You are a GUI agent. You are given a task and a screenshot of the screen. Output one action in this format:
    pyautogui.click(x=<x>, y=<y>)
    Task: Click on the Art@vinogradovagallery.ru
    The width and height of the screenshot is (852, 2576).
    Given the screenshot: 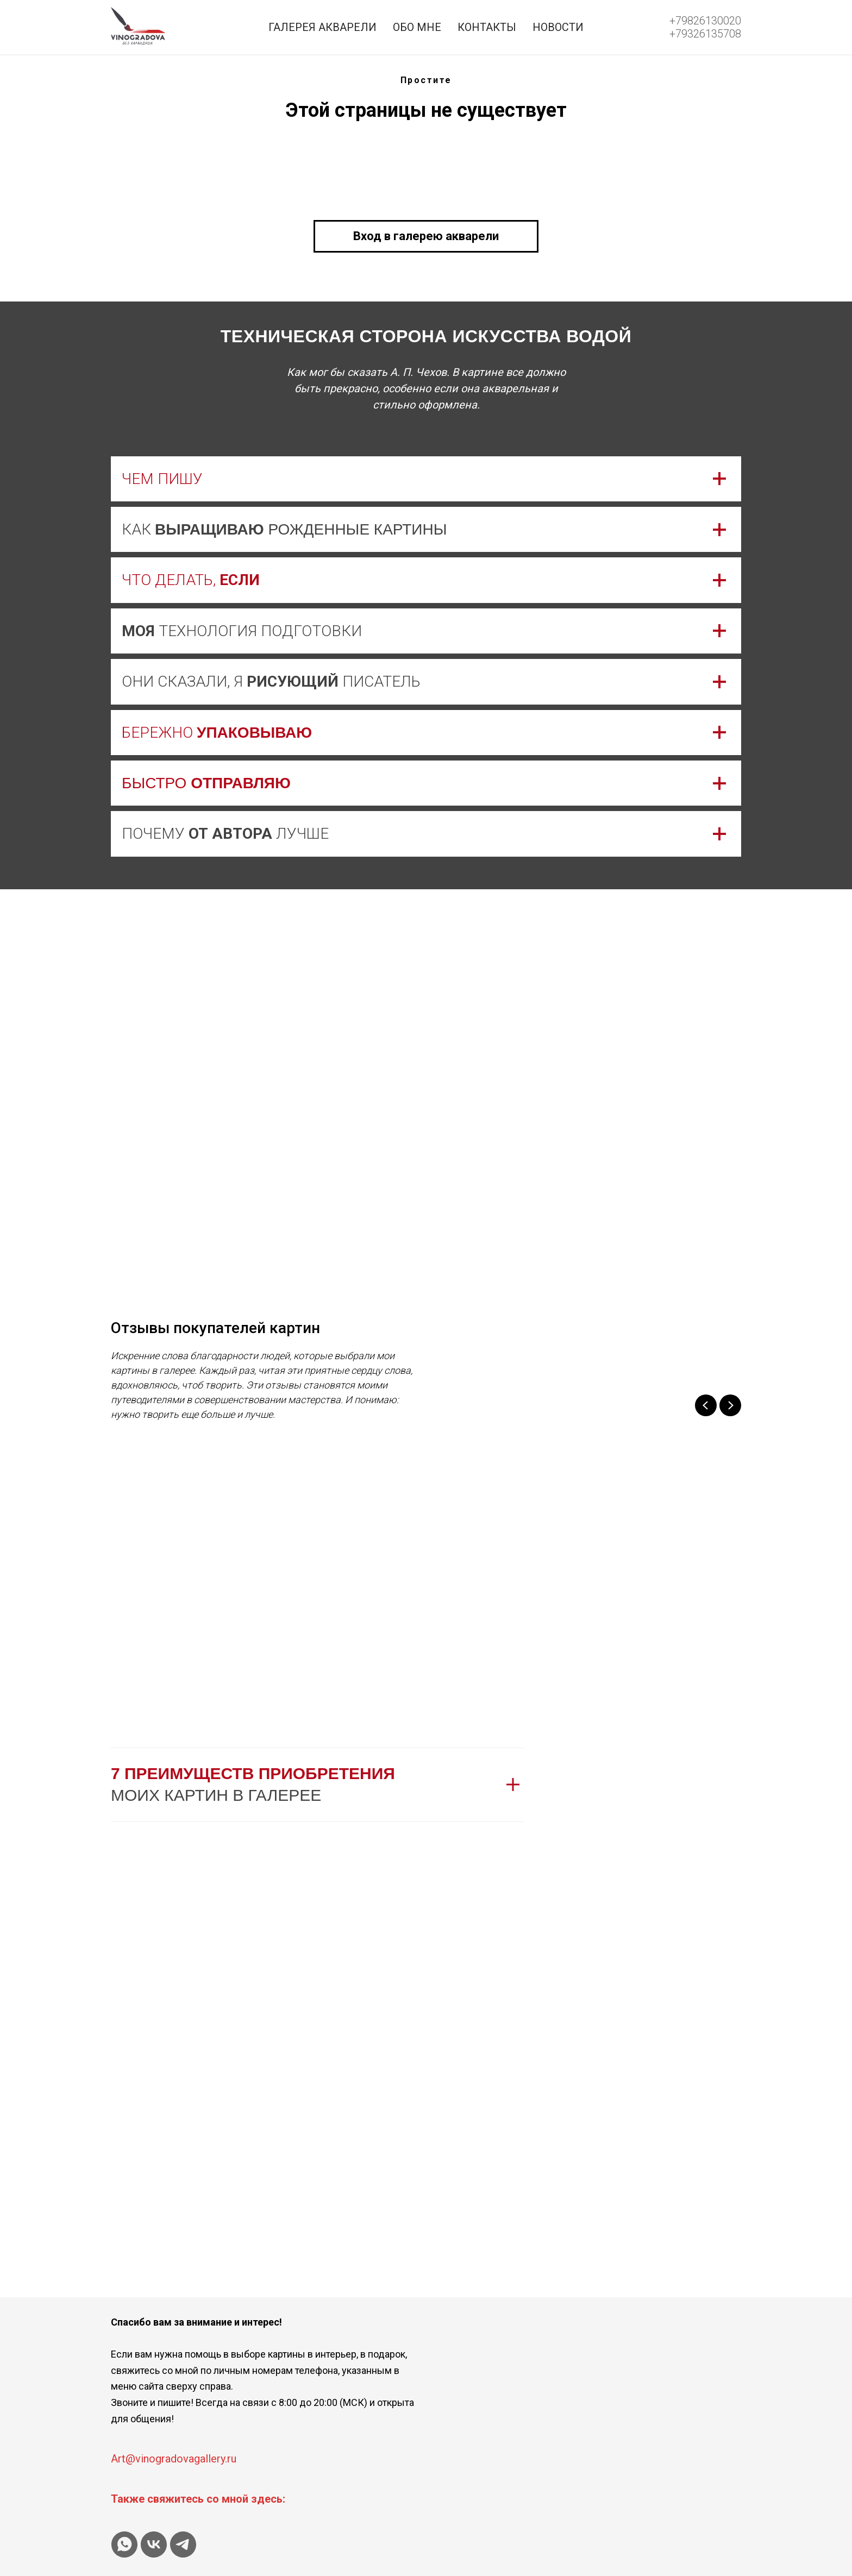 What is the action you would take?
    pyautogui.click(x=173, y=2458)
    